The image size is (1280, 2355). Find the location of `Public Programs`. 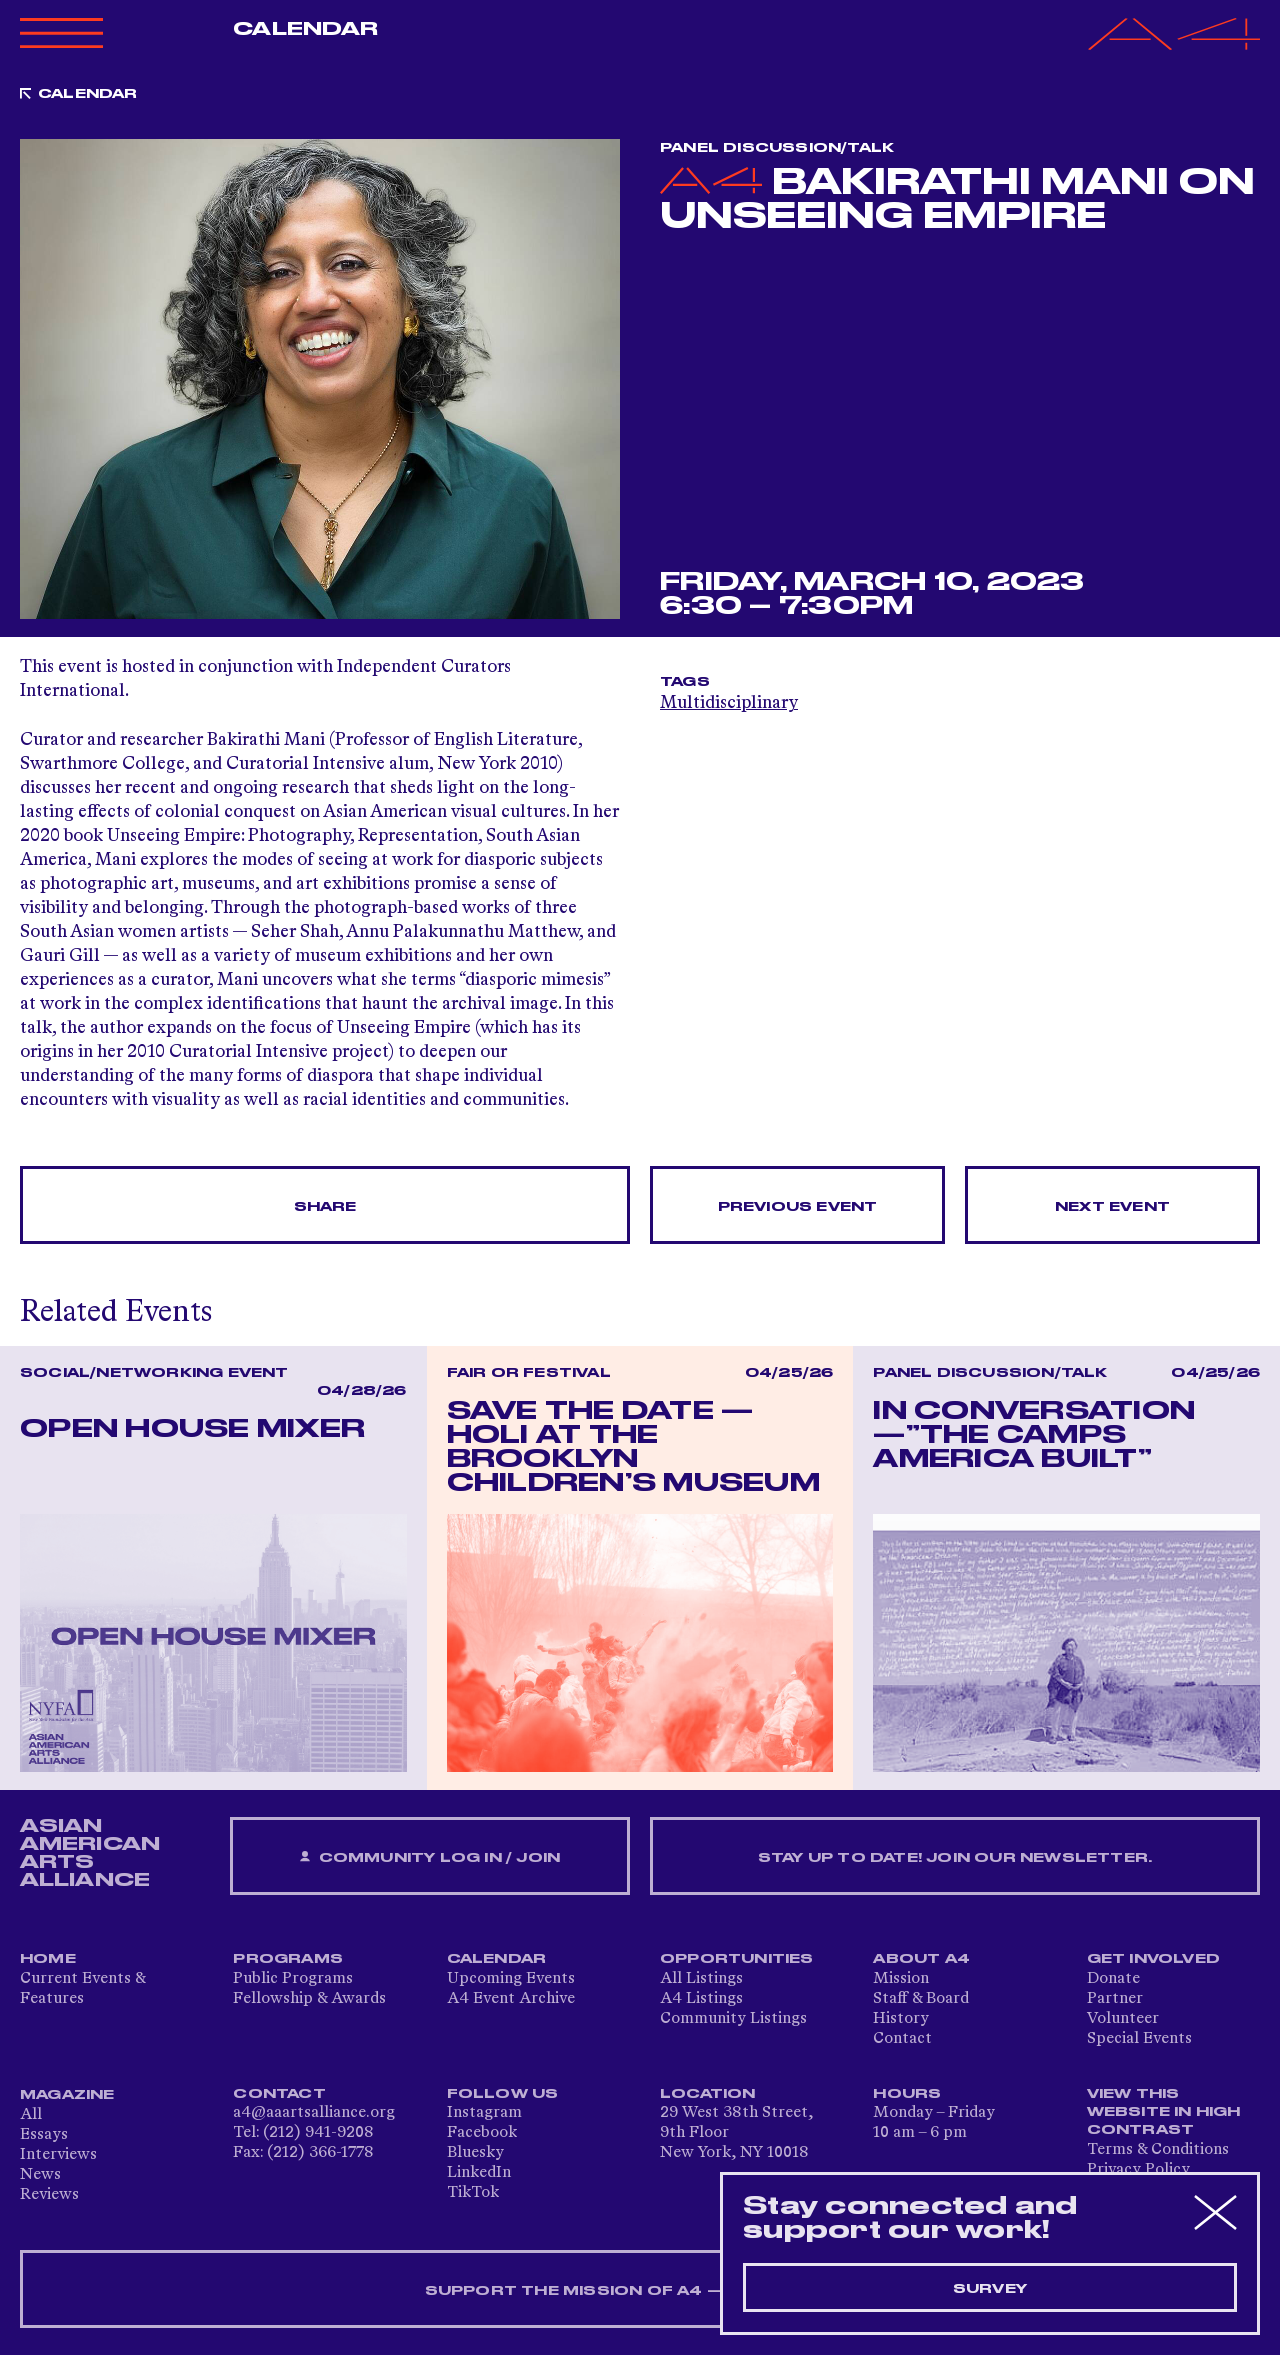

Public Programs is located at coordinates (293, 1979).